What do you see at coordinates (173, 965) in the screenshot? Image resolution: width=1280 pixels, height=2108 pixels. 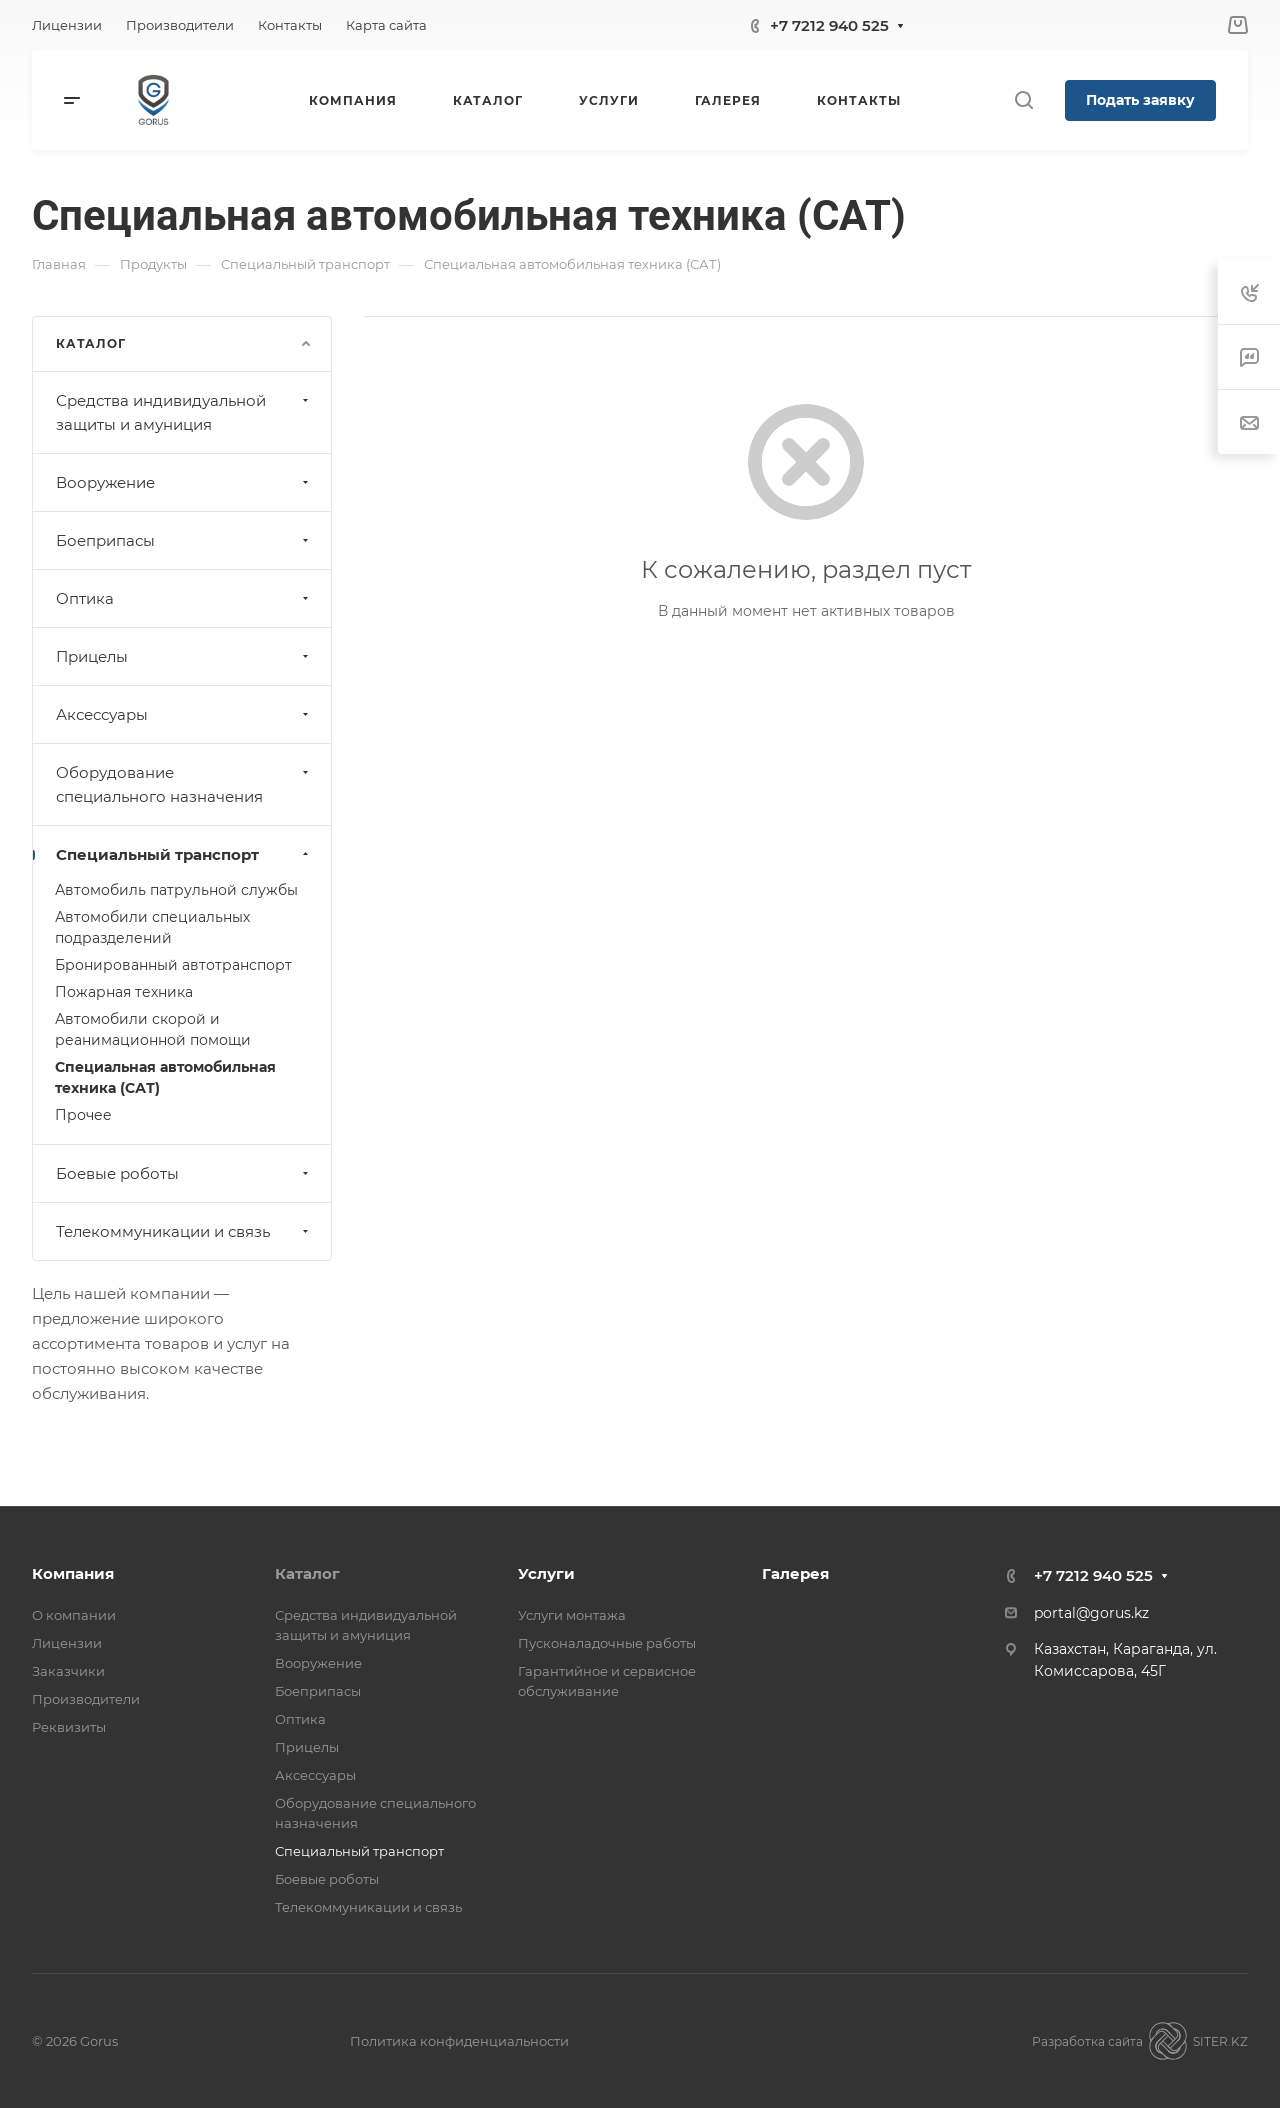 I see `Бронированный автотранспорт` at bounding box center [173, 965].